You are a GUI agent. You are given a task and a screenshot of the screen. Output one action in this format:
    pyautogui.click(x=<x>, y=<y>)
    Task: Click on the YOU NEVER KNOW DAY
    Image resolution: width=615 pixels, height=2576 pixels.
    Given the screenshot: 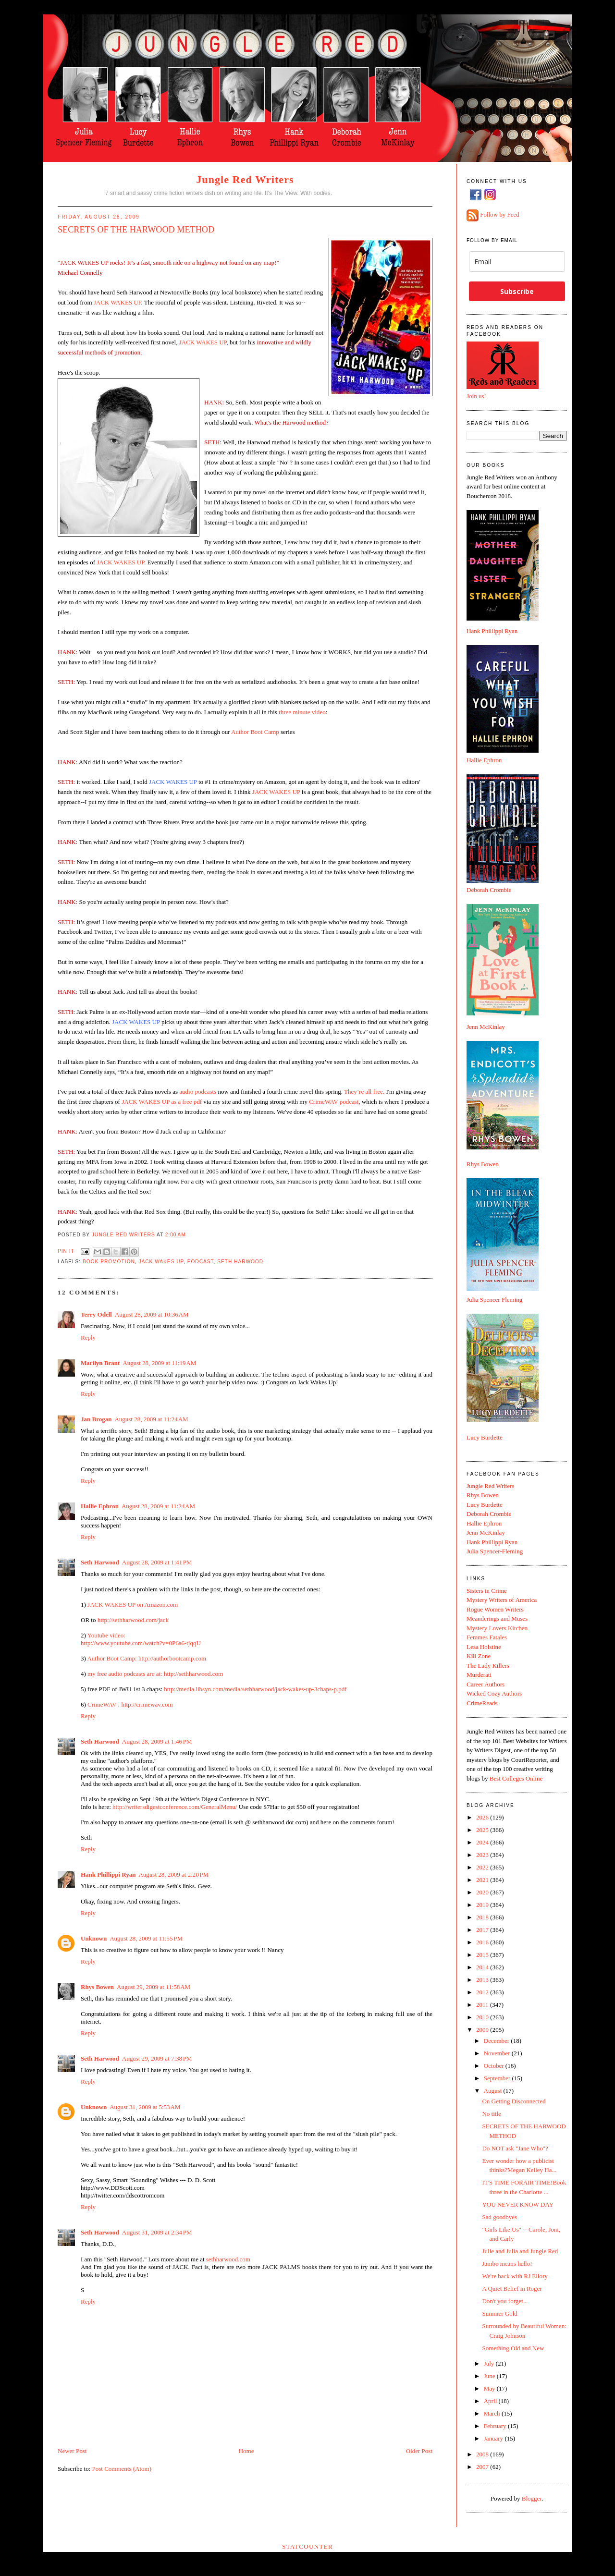 What is the action you would take?
    pyautogui.click(x=517, y=2204)
    